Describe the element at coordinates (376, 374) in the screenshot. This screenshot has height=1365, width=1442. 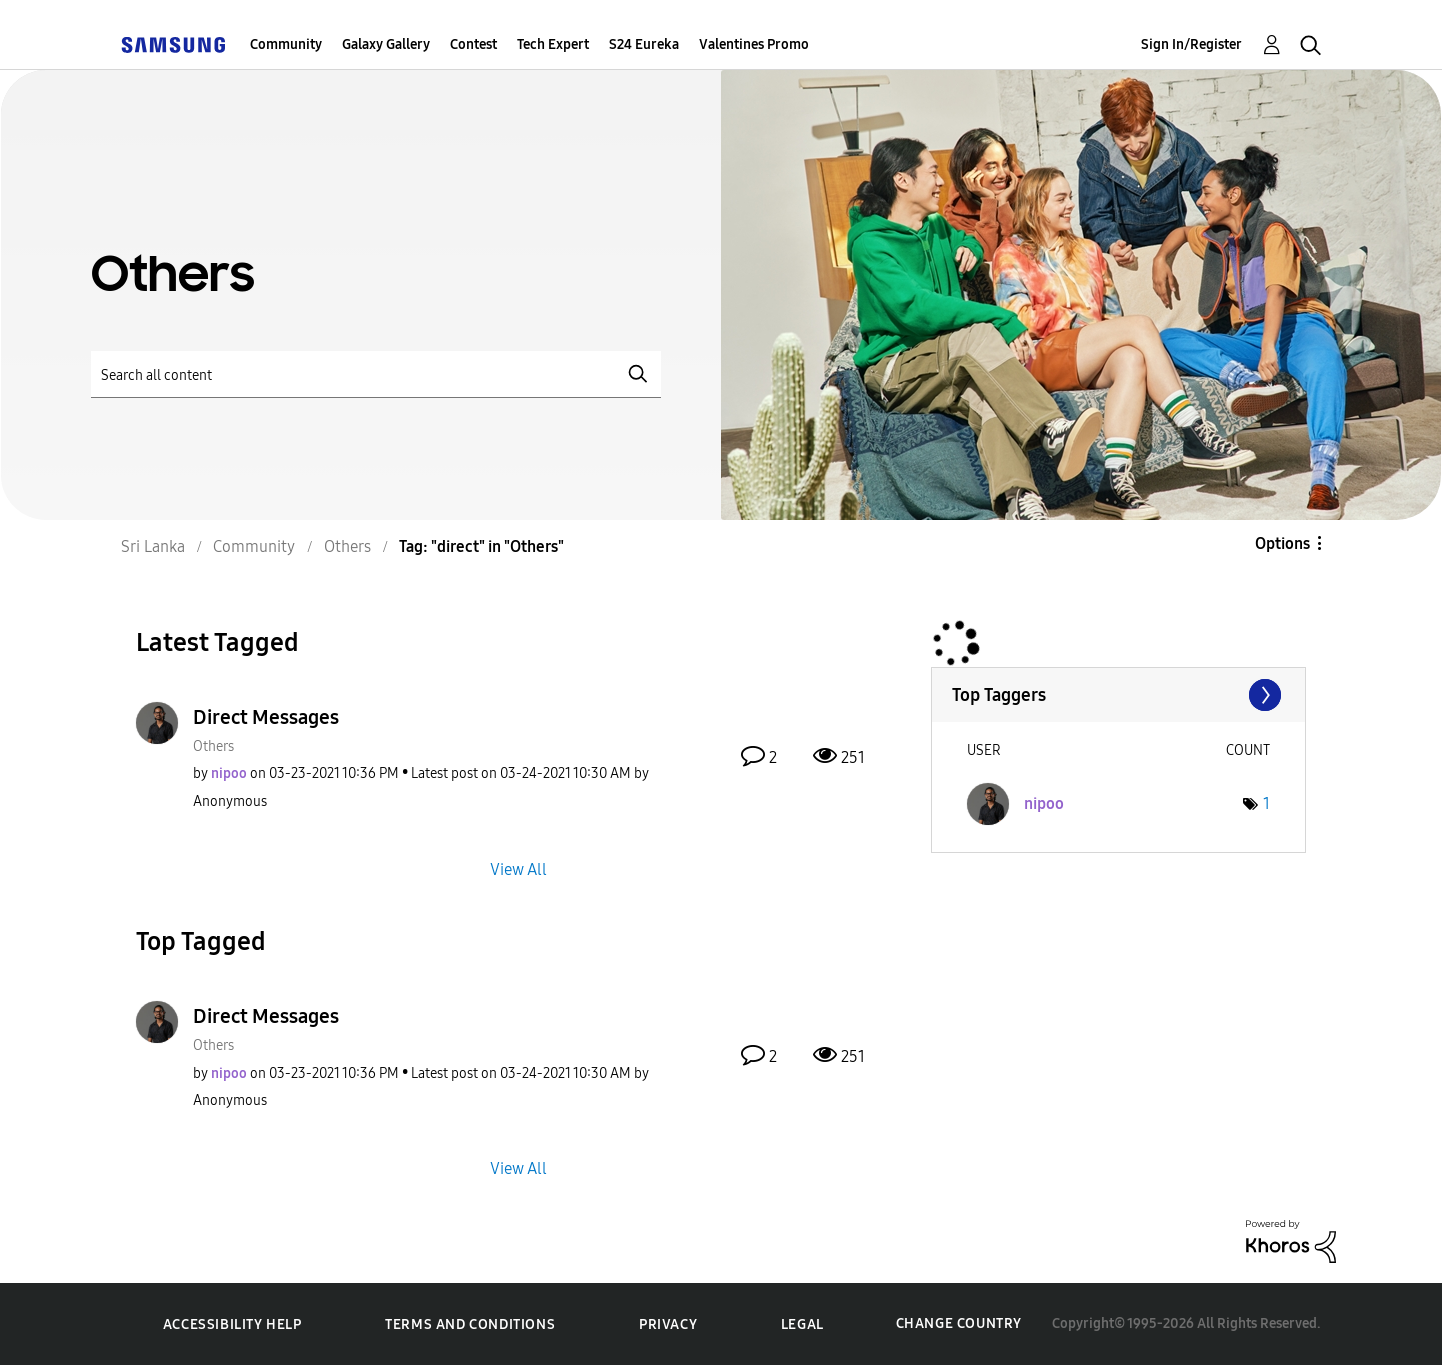
I see `[Search]` at that location.